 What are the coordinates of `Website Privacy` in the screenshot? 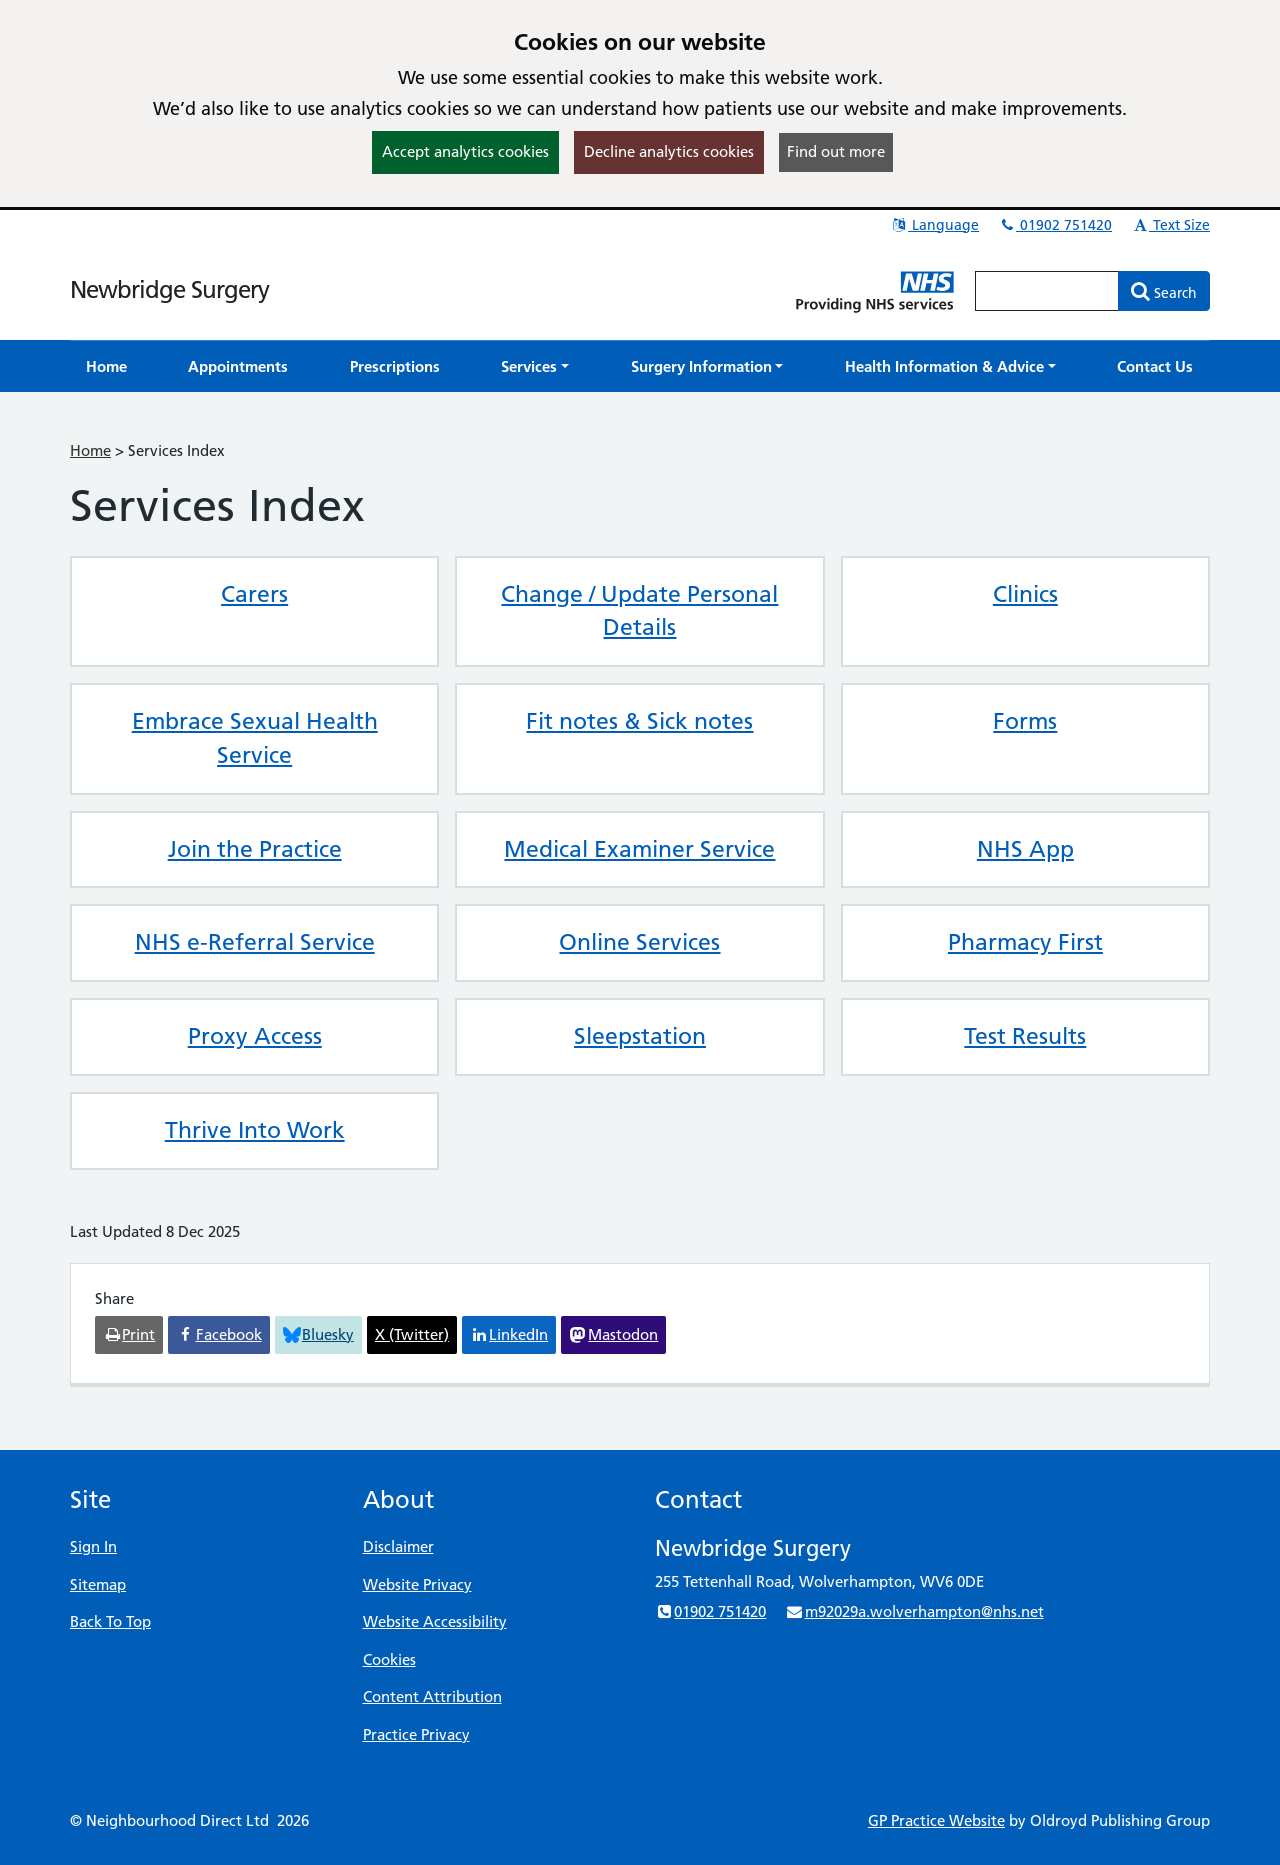 It's located at (417, 1584).